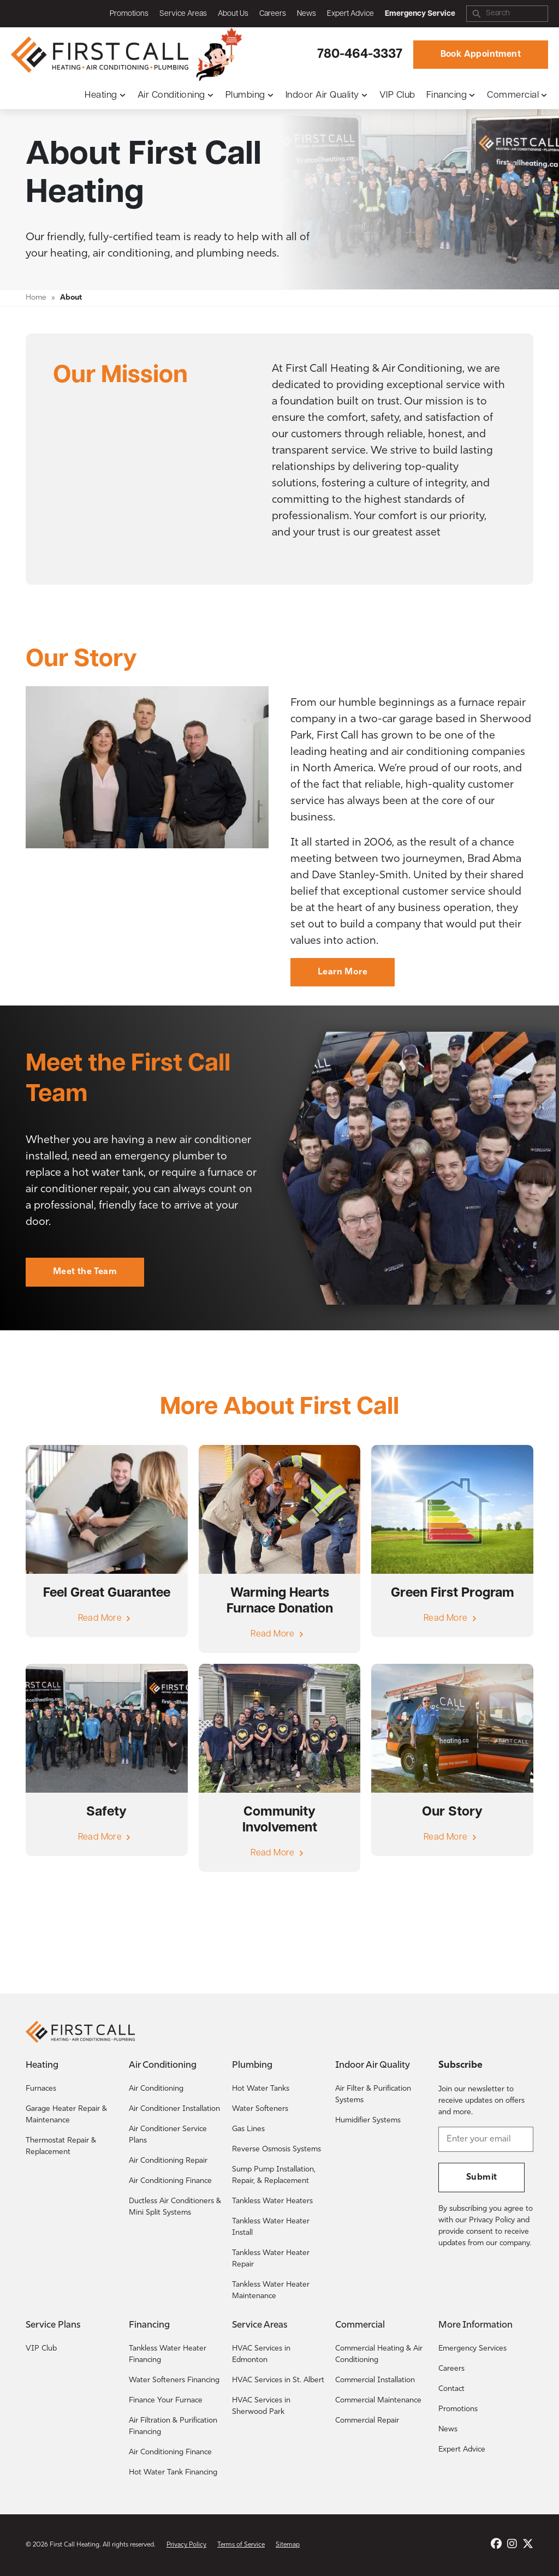 Image resolution: width=559 pixels, height=2576 pixels. I want to click on Expert Advice, so click(350, 14).